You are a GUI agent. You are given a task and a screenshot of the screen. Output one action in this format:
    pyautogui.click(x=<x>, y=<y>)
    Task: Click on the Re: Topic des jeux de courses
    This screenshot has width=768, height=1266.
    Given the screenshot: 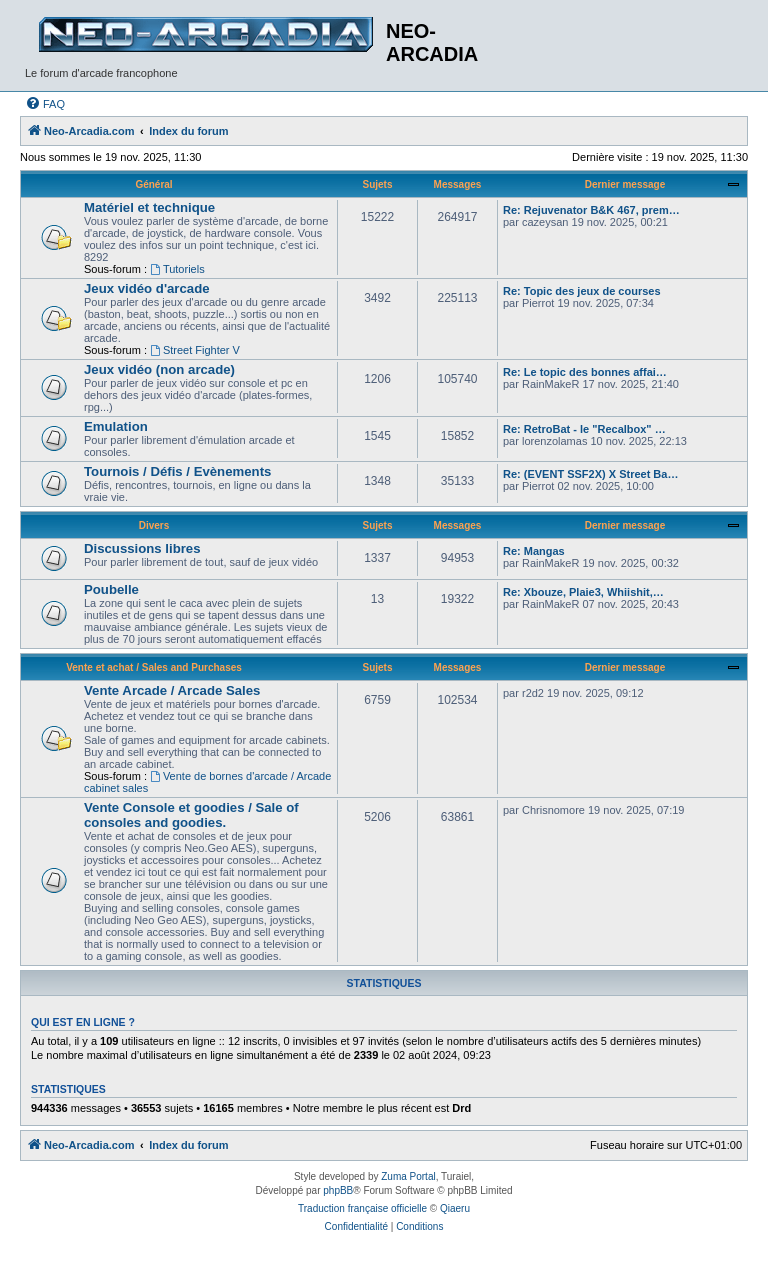 What is the action you would take?
    pyautogui.click(x=582, y=291)
    